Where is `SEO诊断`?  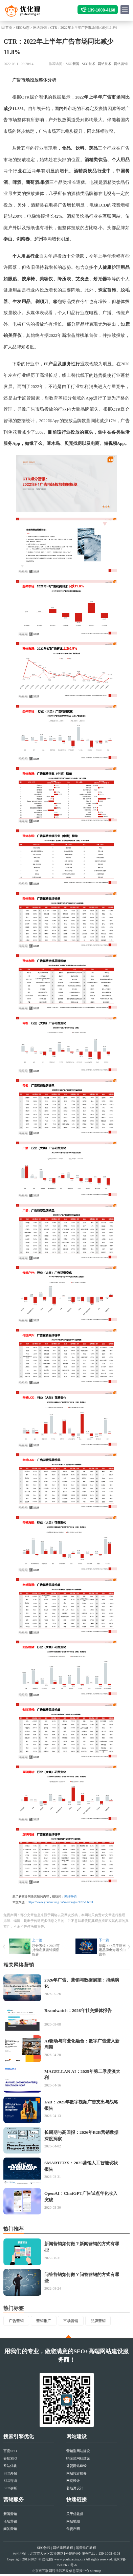 SEO诊断 is located at coordinates (10, 2489).